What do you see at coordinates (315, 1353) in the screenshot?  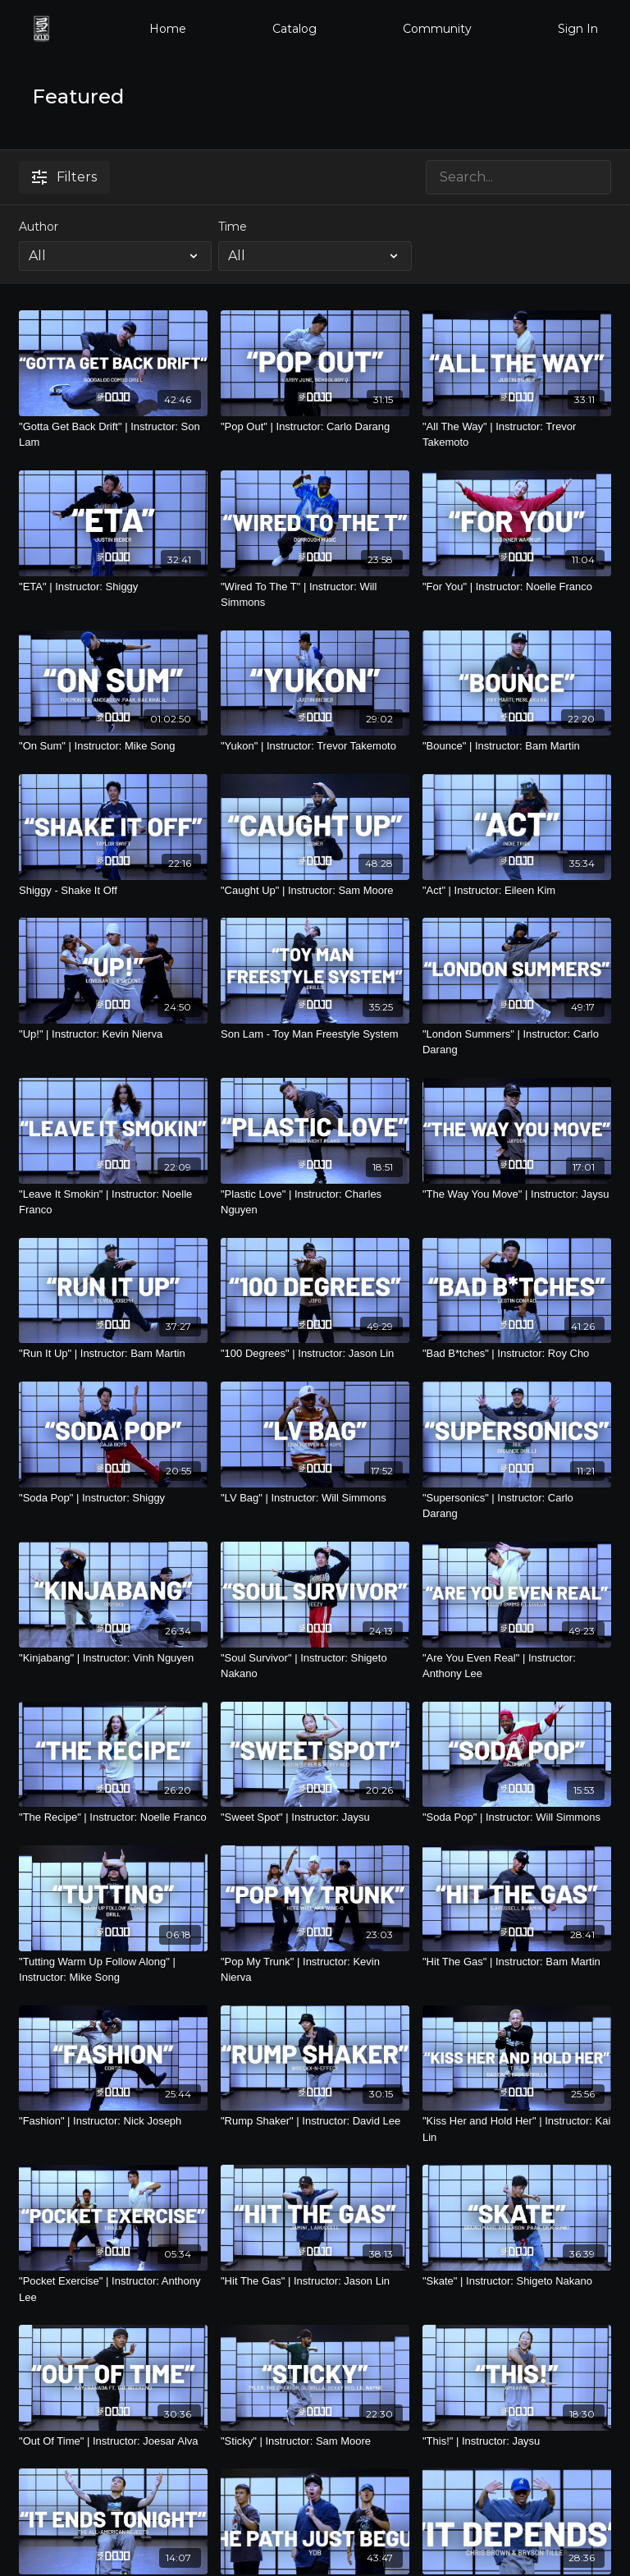 I see `["100 Degrees" | Instructor: Jason Lin]` at bounding box center [315, 1353].